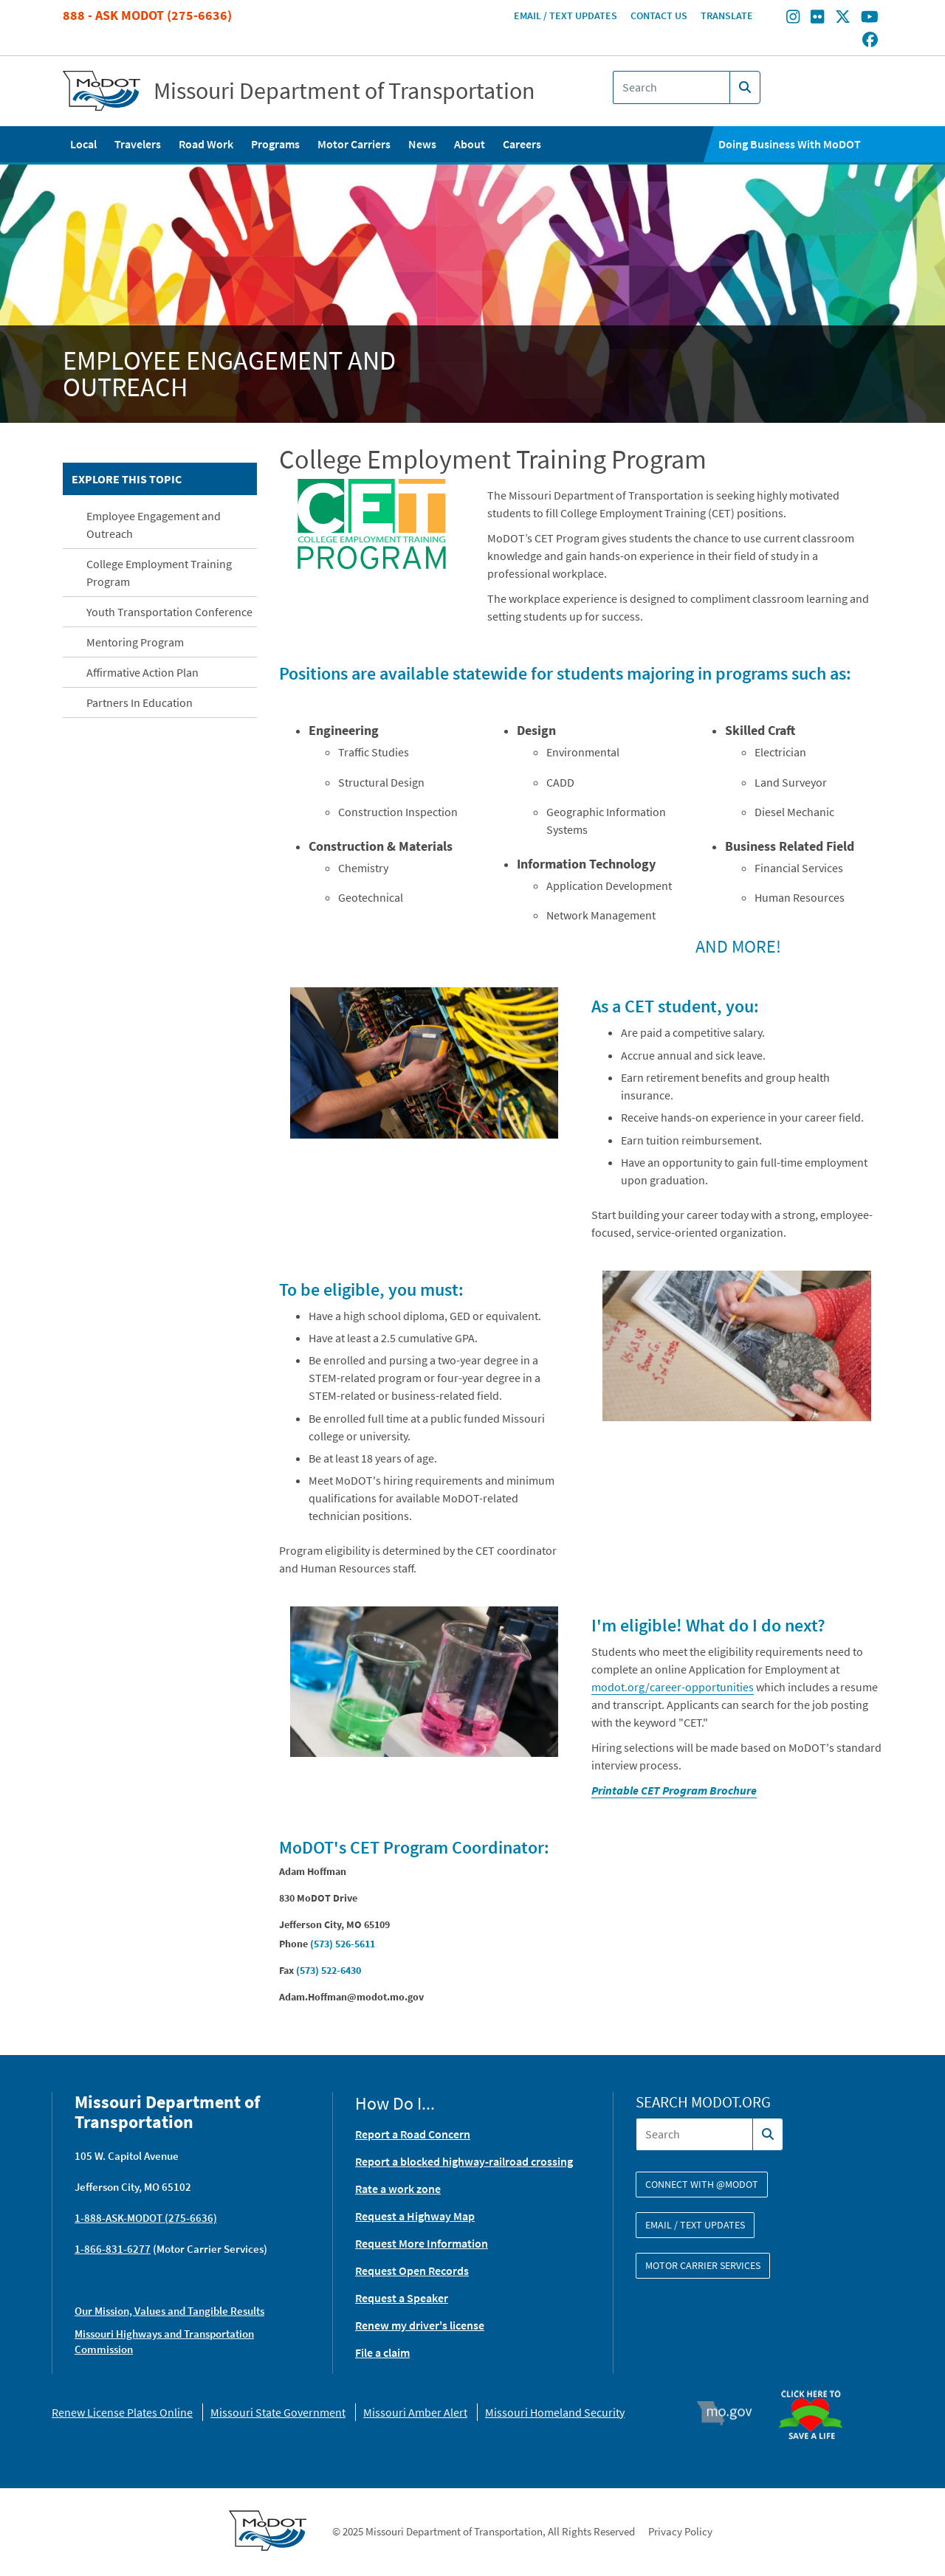  What do you see at coordinates (159, 572) in the screenshot?
I see `College Employment Training Program` at bounding box center [159, 572].